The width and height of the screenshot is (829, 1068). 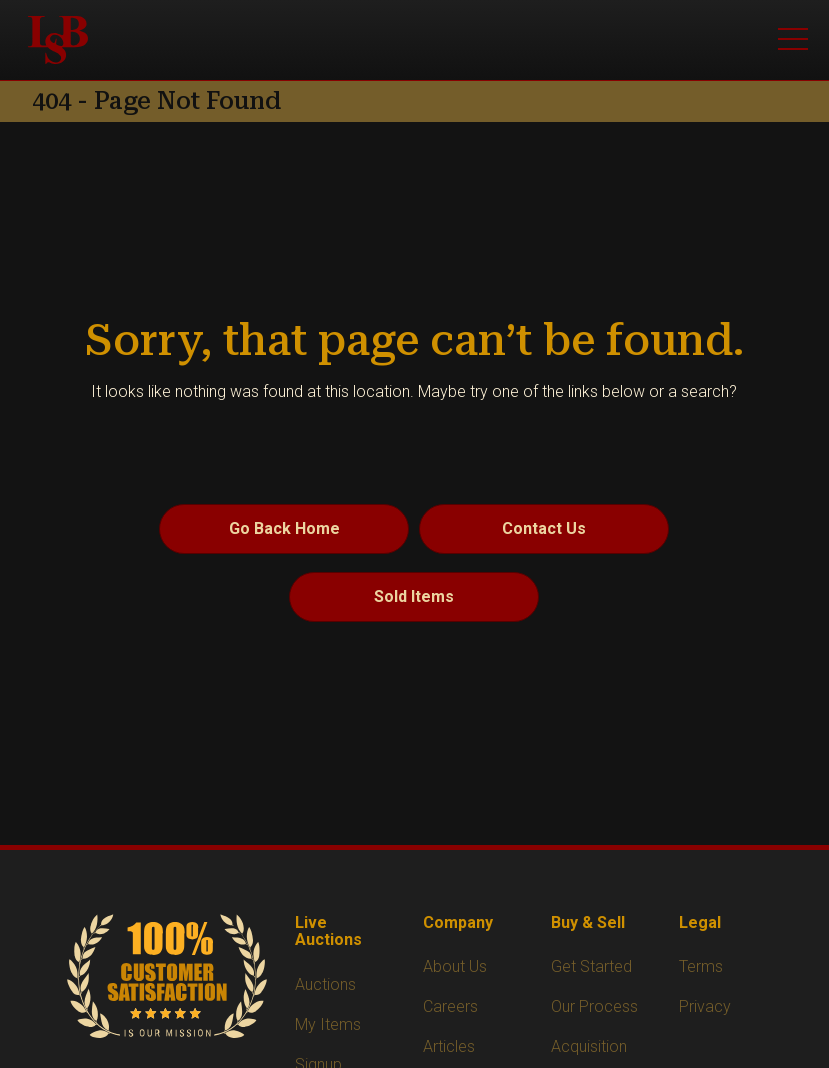 I want to click on Get Started, so click(x=591, y=966).